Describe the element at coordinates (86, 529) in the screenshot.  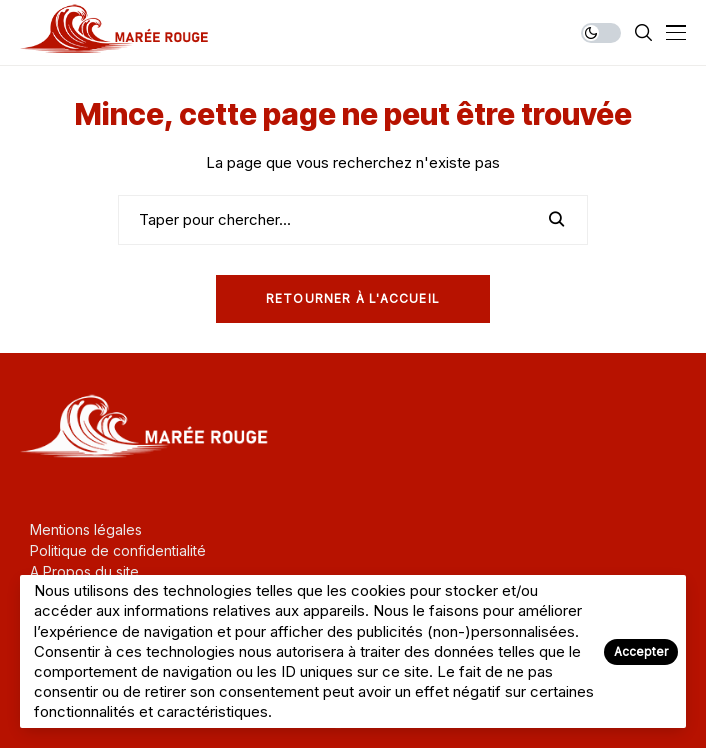
I see `Mentions légales` at that location.